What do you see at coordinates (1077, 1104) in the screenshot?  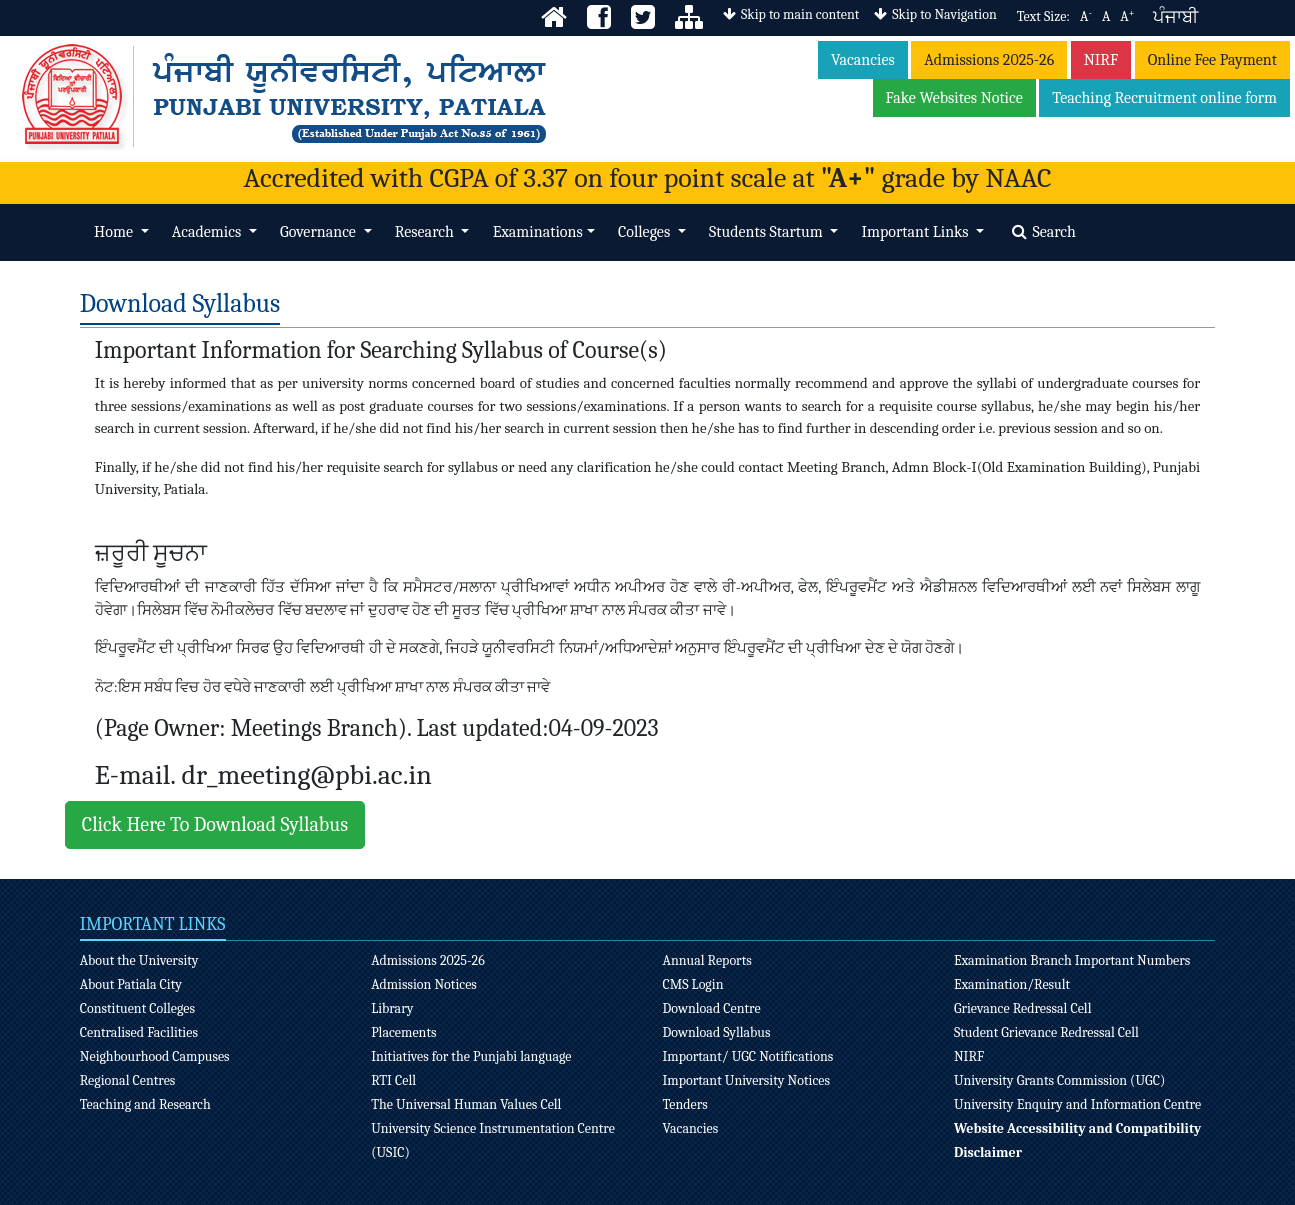 I see `University Enquiry and Information Centre` at bounding box center [1077, 1104].